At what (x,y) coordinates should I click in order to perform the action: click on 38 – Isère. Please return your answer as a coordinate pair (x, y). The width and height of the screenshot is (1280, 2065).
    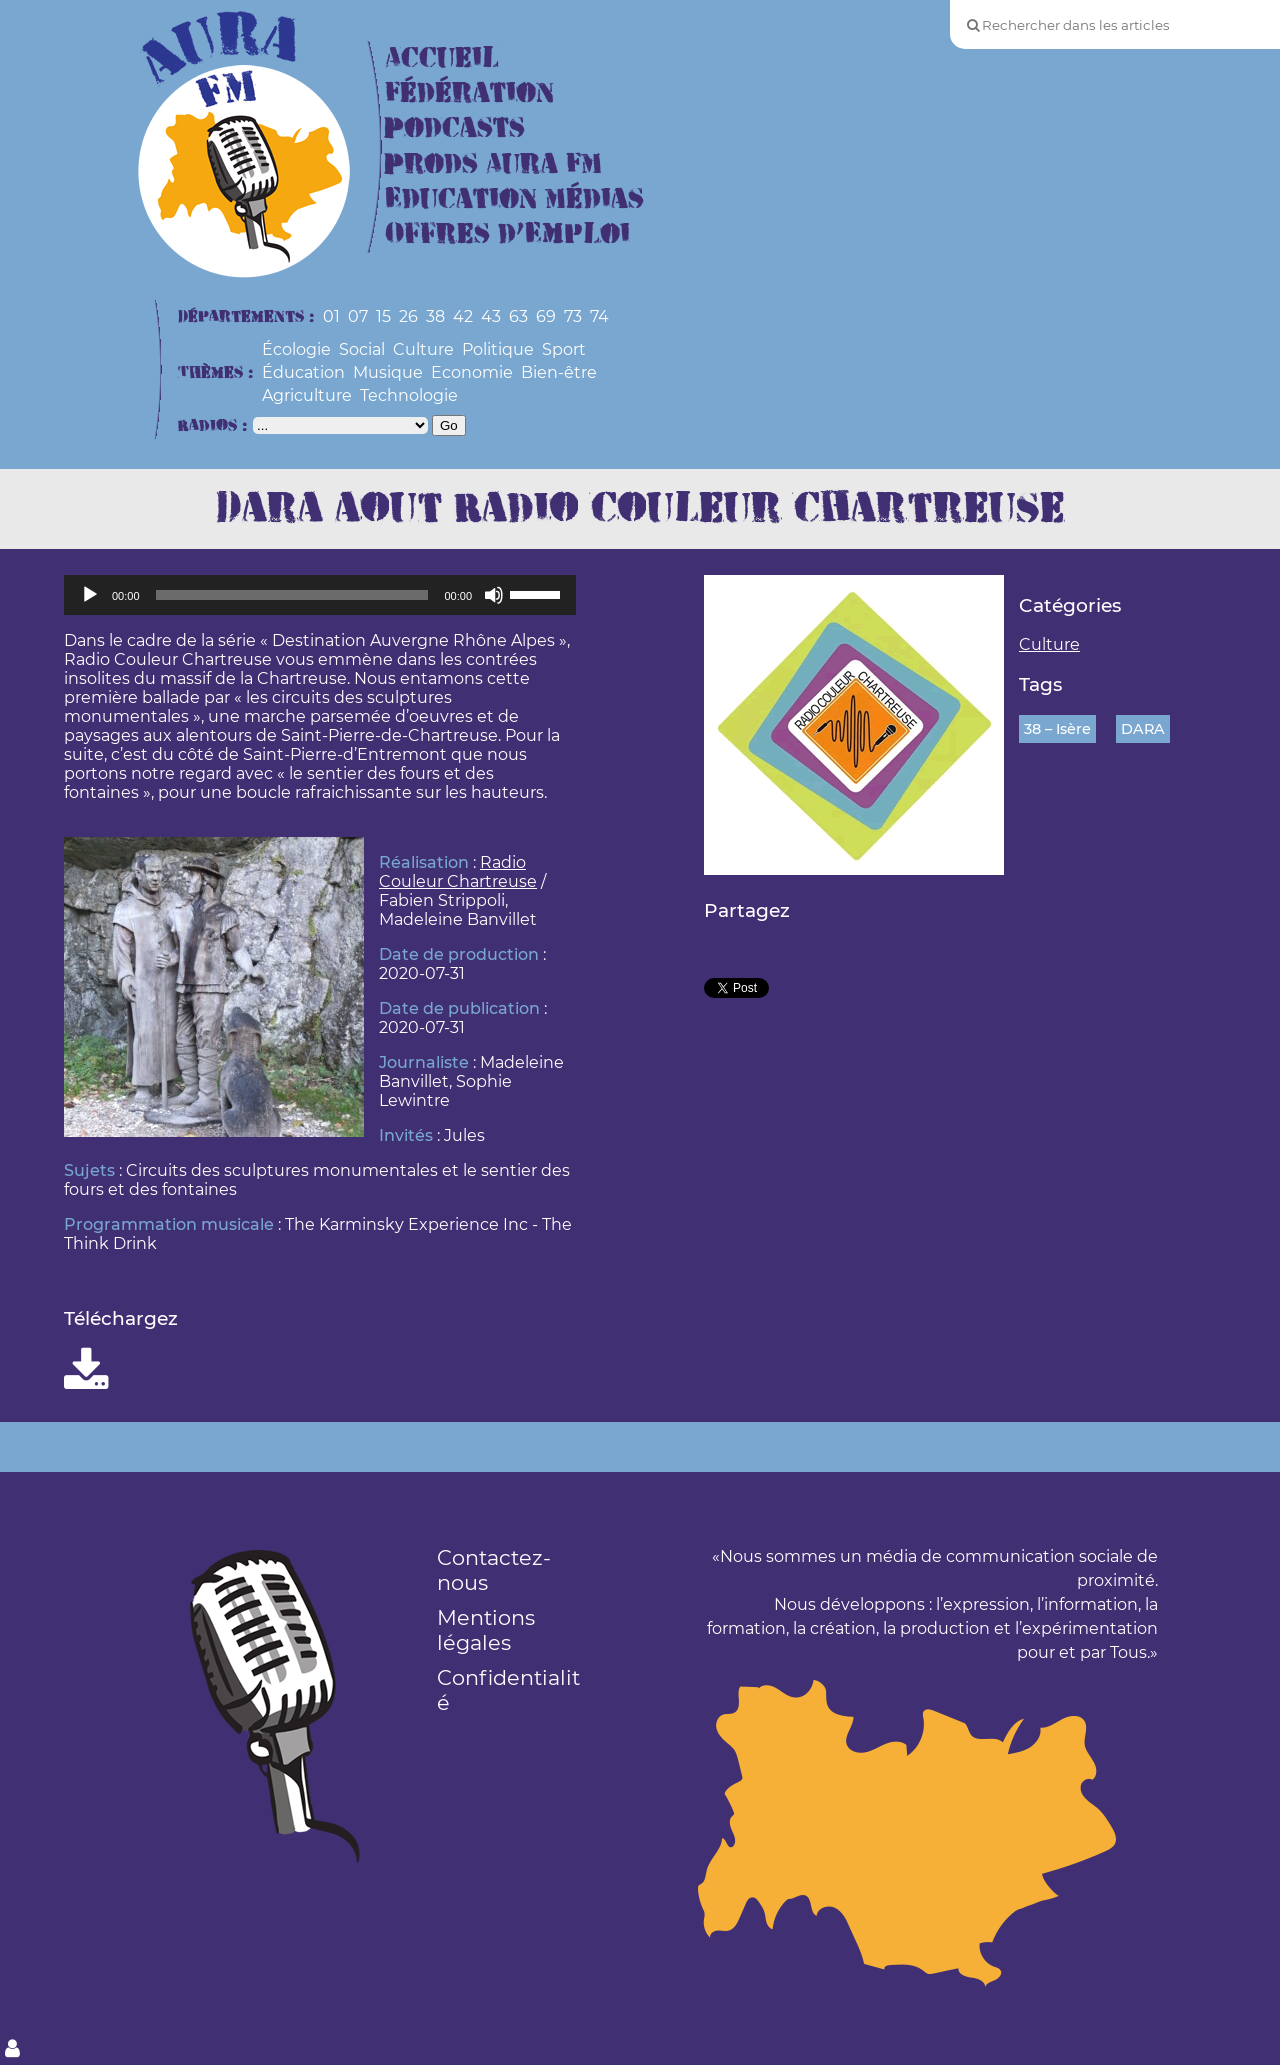
    Looking at the image, I should click on (1057, 729).